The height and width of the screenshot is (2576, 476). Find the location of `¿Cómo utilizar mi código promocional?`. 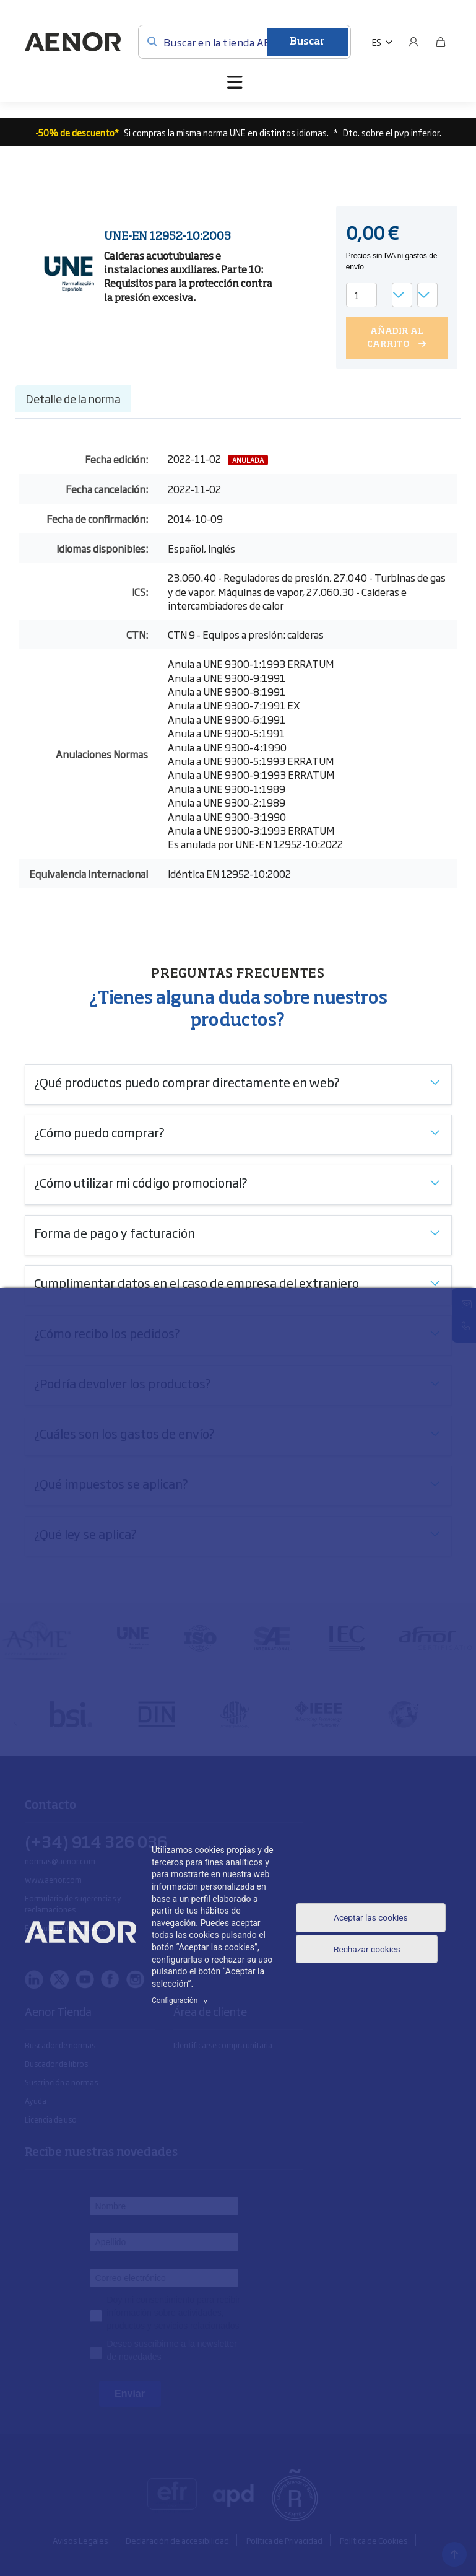

¿Cómo utilizar mi código promocional? is located at coordinates (141, 1181).